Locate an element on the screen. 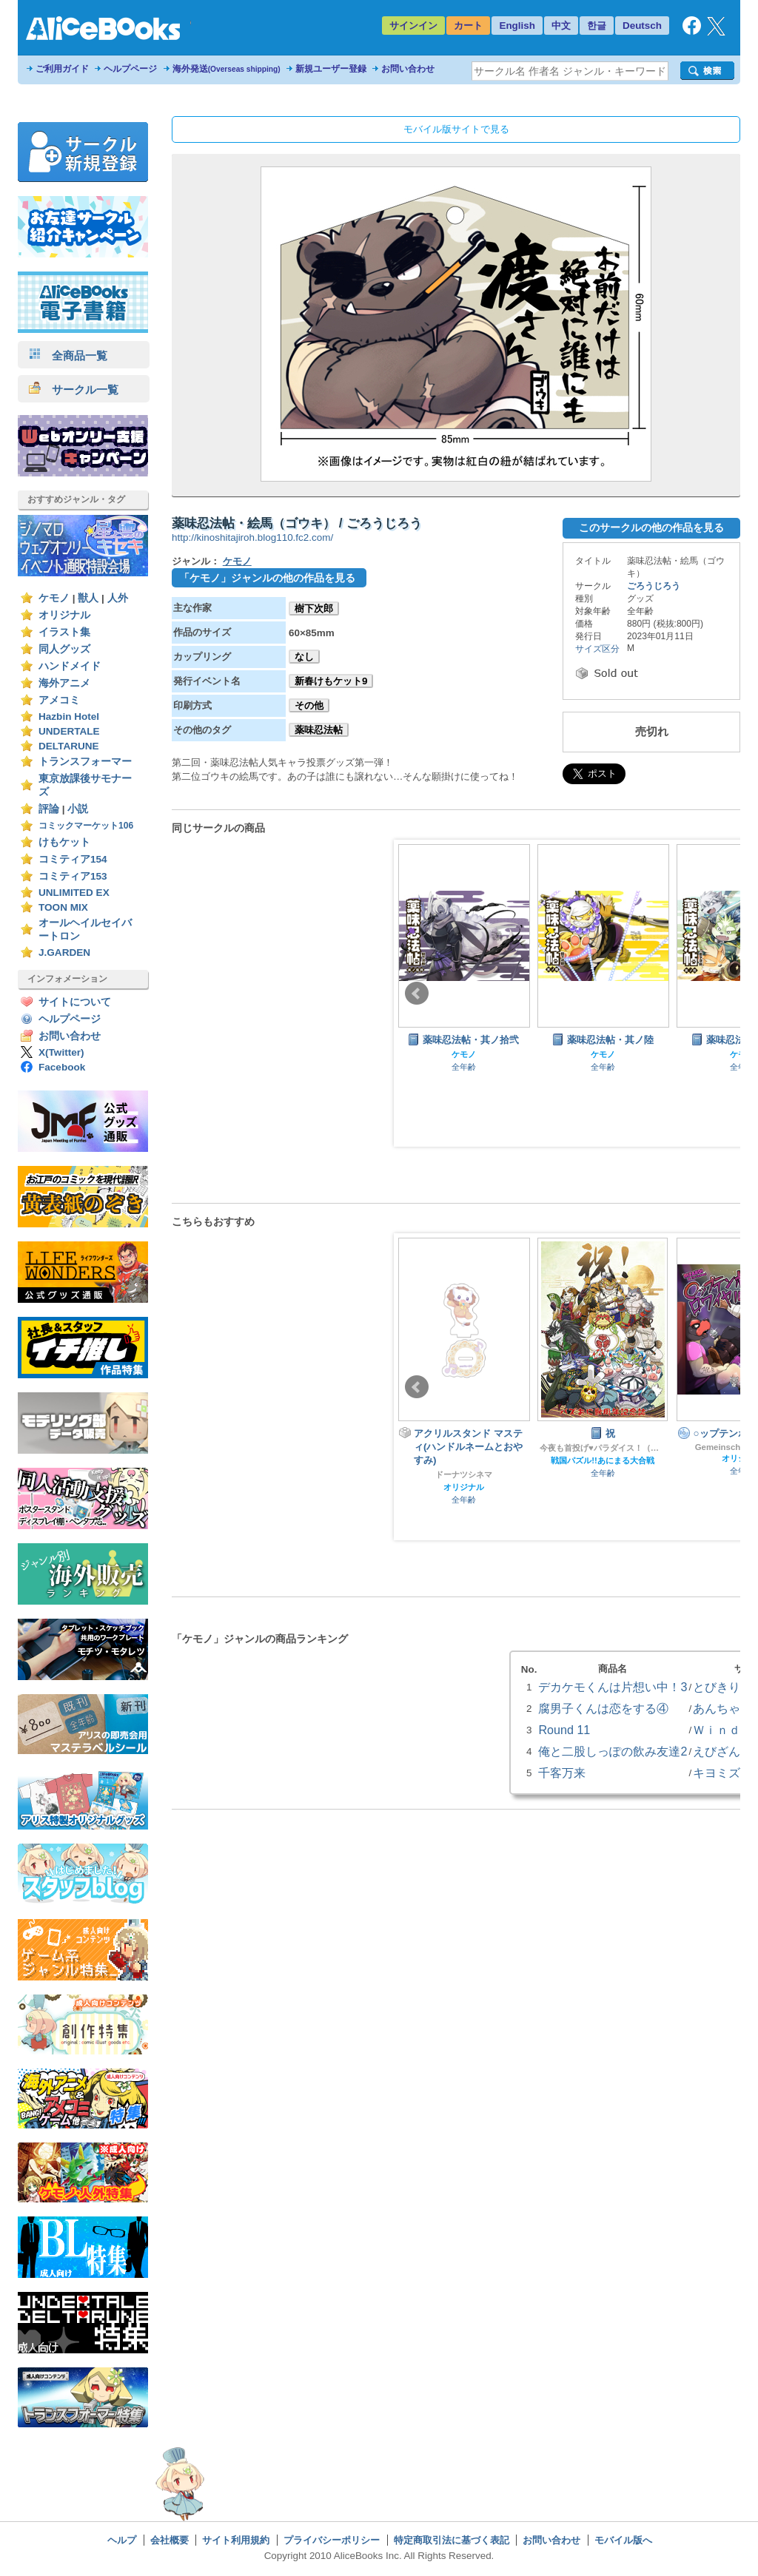 This screenshot has height=2576, width=758. カート is located at coordinates (468, 25).